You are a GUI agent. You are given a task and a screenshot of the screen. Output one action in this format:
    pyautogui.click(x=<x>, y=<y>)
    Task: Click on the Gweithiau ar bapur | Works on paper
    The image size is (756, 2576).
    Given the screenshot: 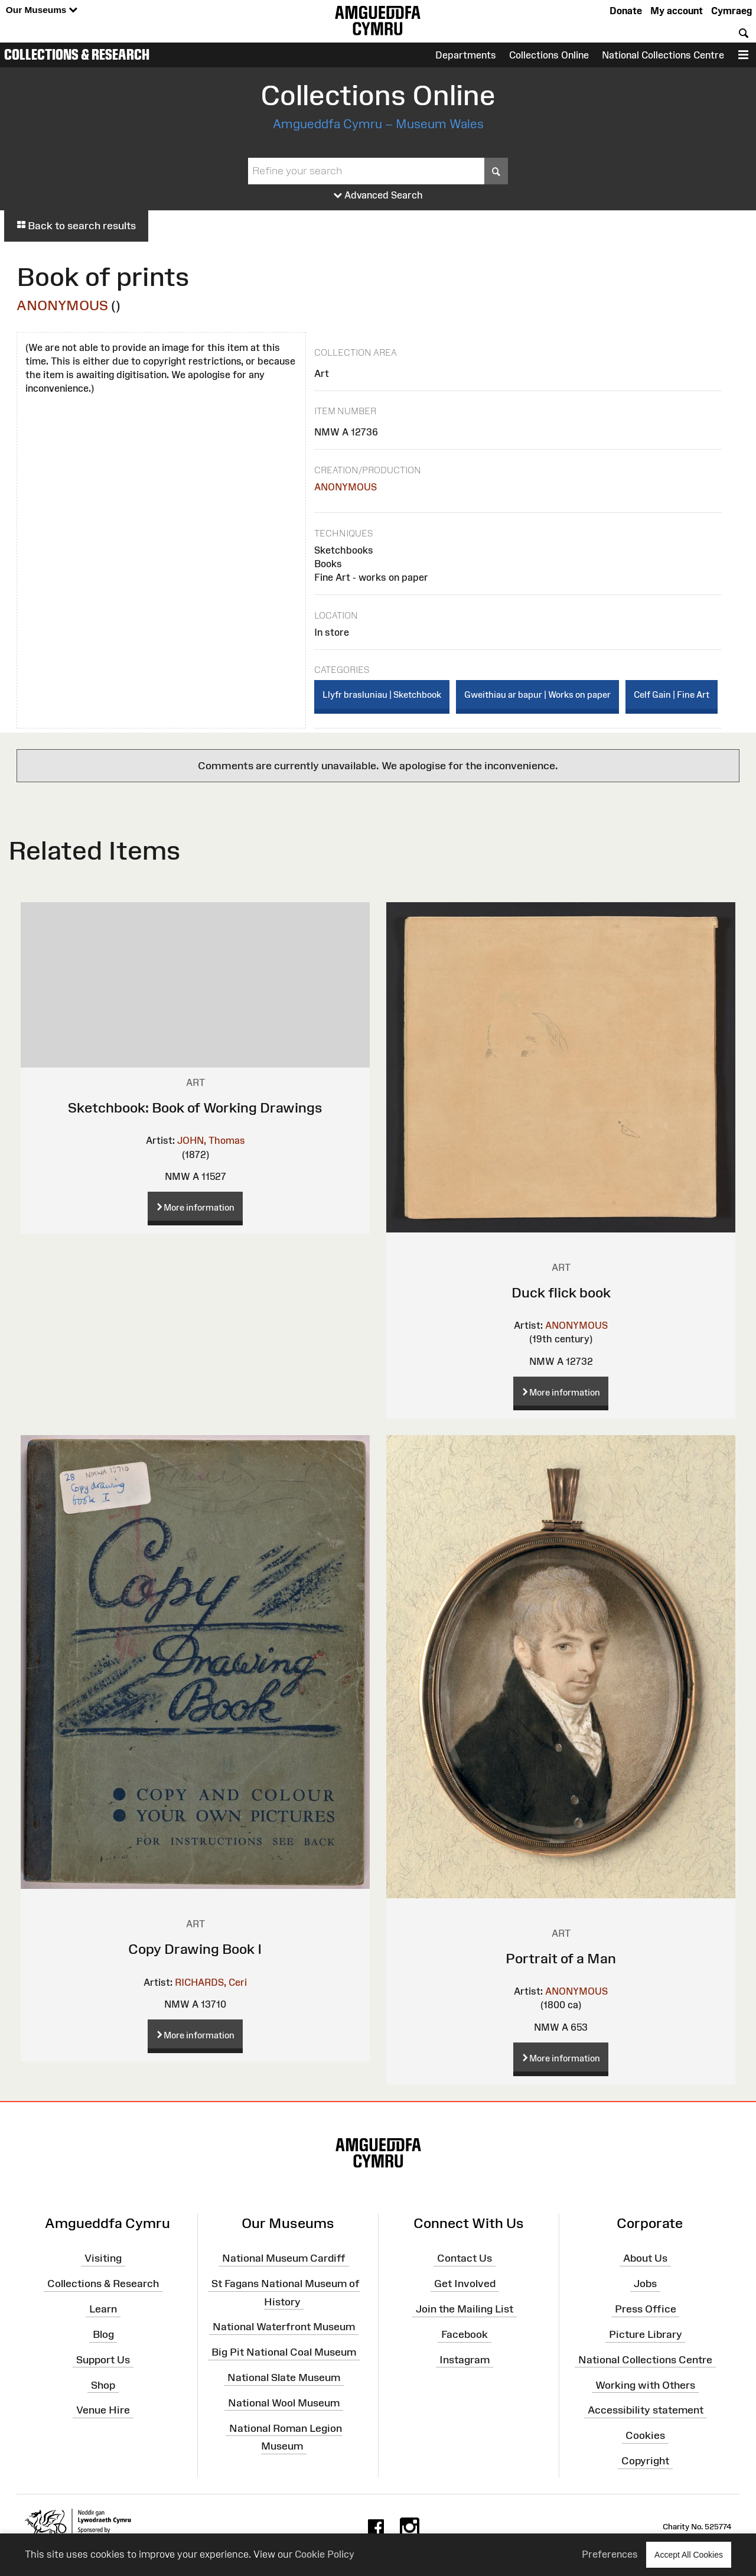 What is the action you would take?
    pyautogui.click(x=537, y=694)
    